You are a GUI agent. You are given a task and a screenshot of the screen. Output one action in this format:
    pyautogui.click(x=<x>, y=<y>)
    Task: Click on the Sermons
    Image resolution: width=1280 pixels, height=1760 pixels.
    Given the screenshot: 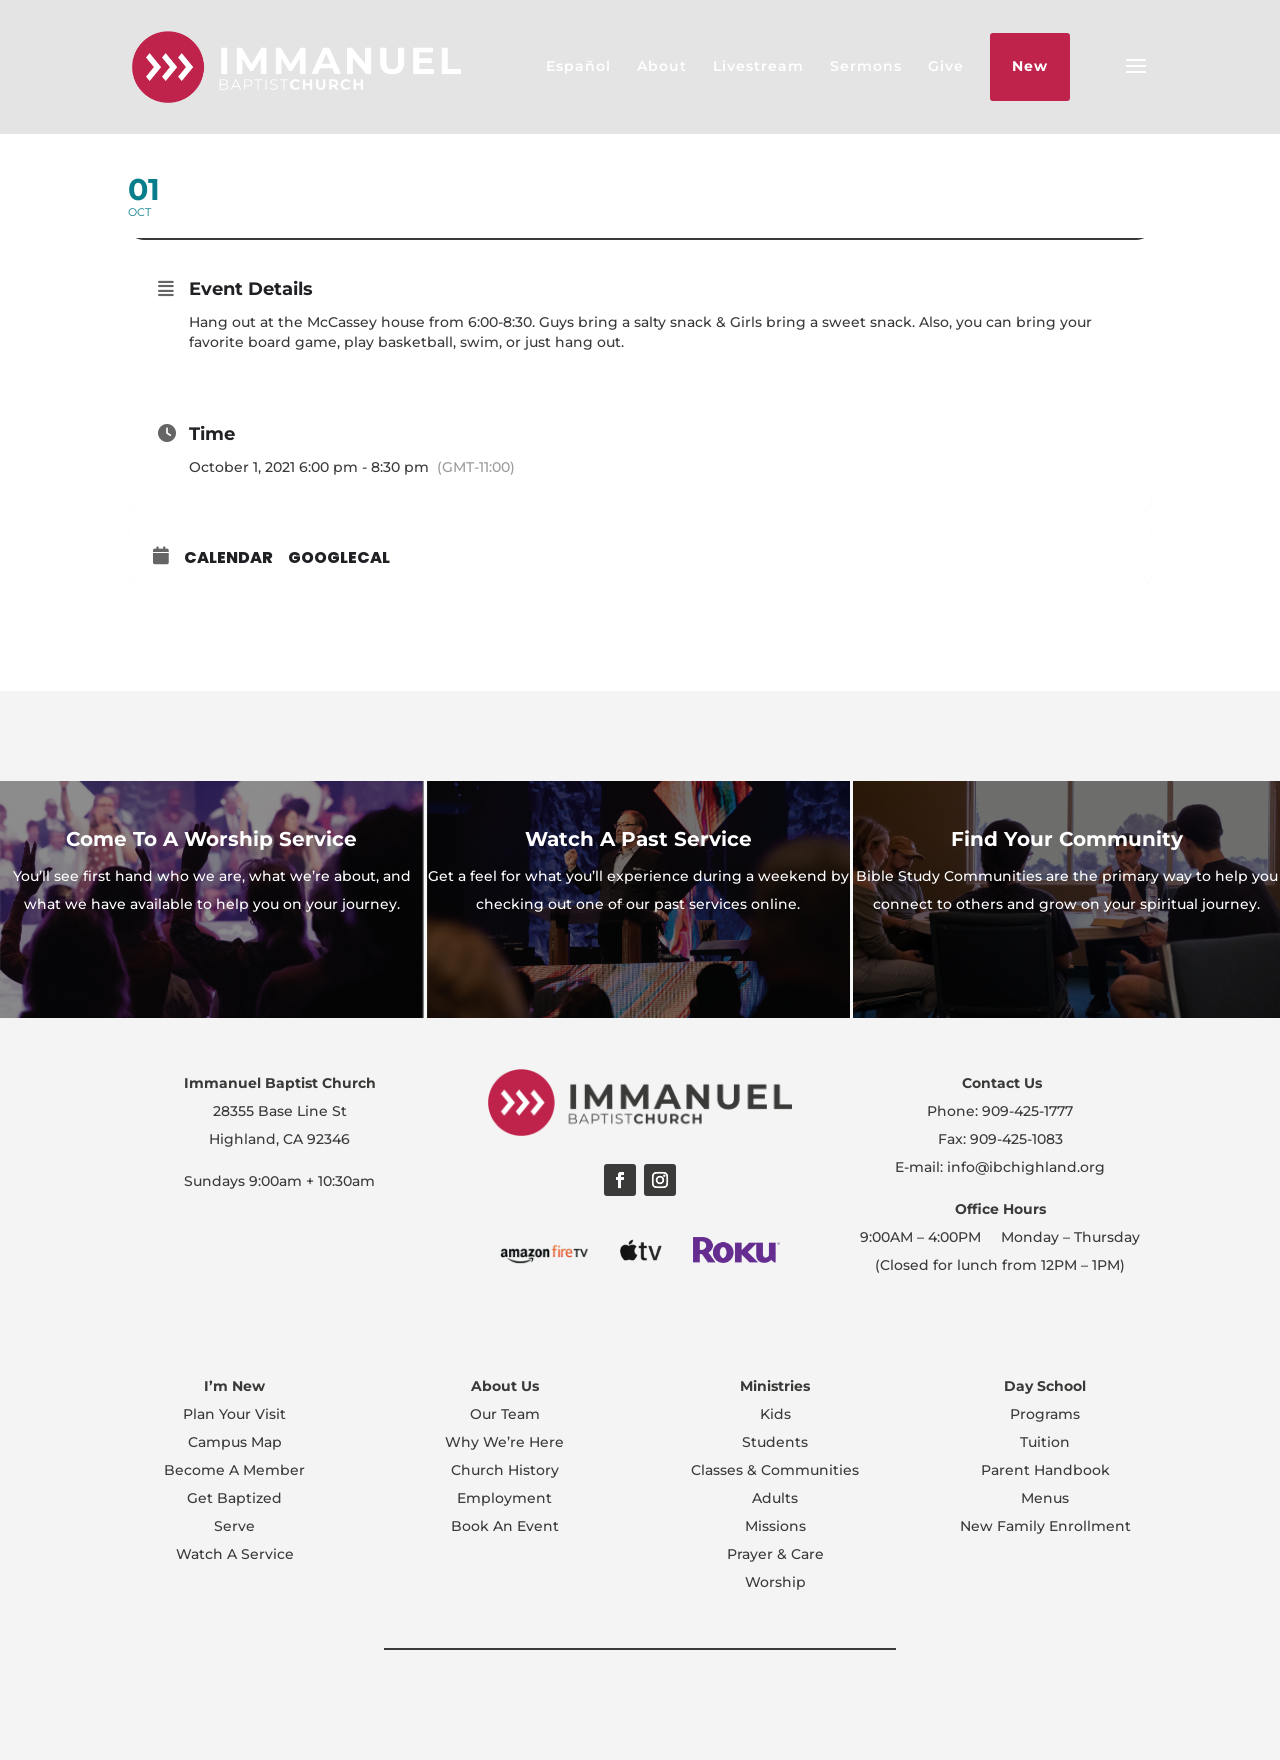 What is the action you would take?
    pyautogui.click(x=866, y=66)
    